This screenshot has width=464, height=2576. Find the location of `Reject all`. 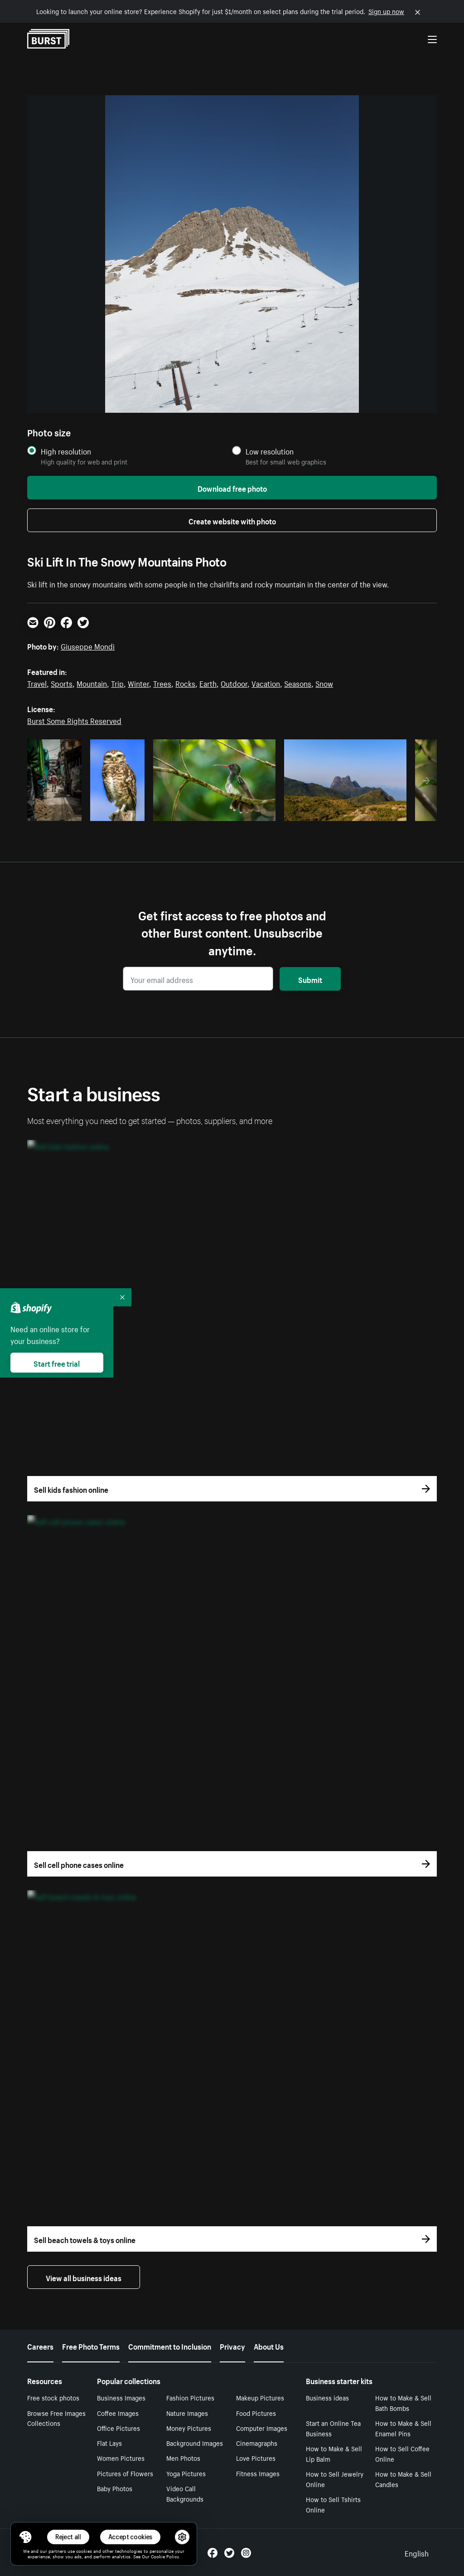

Reject all is located at coordinates (68, 2536).